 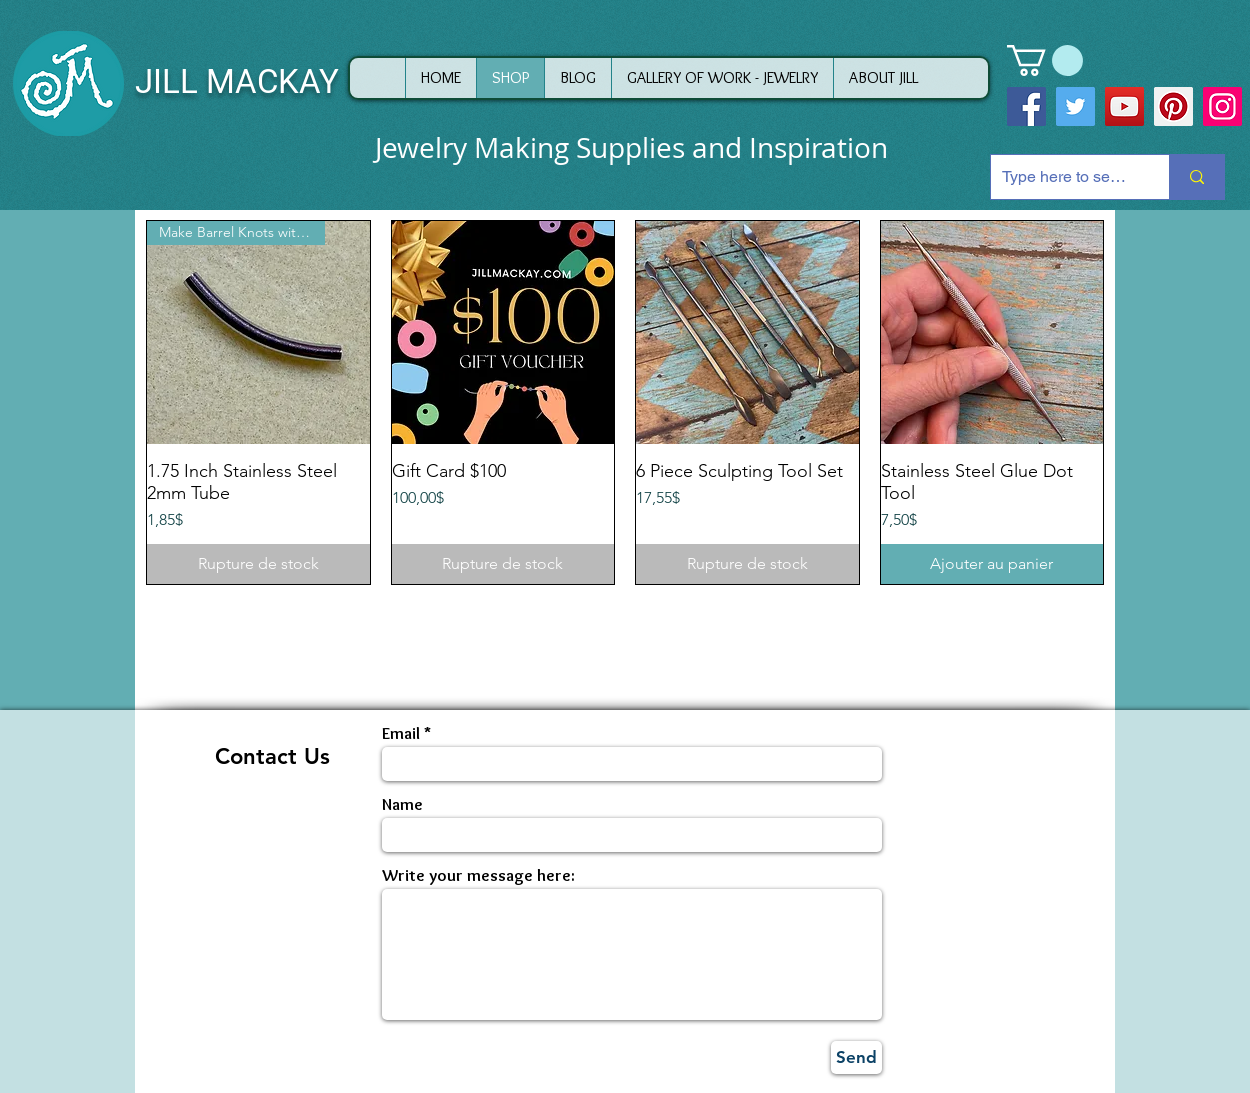 I want to click on [YouTube], so click(x=1124, y=106).